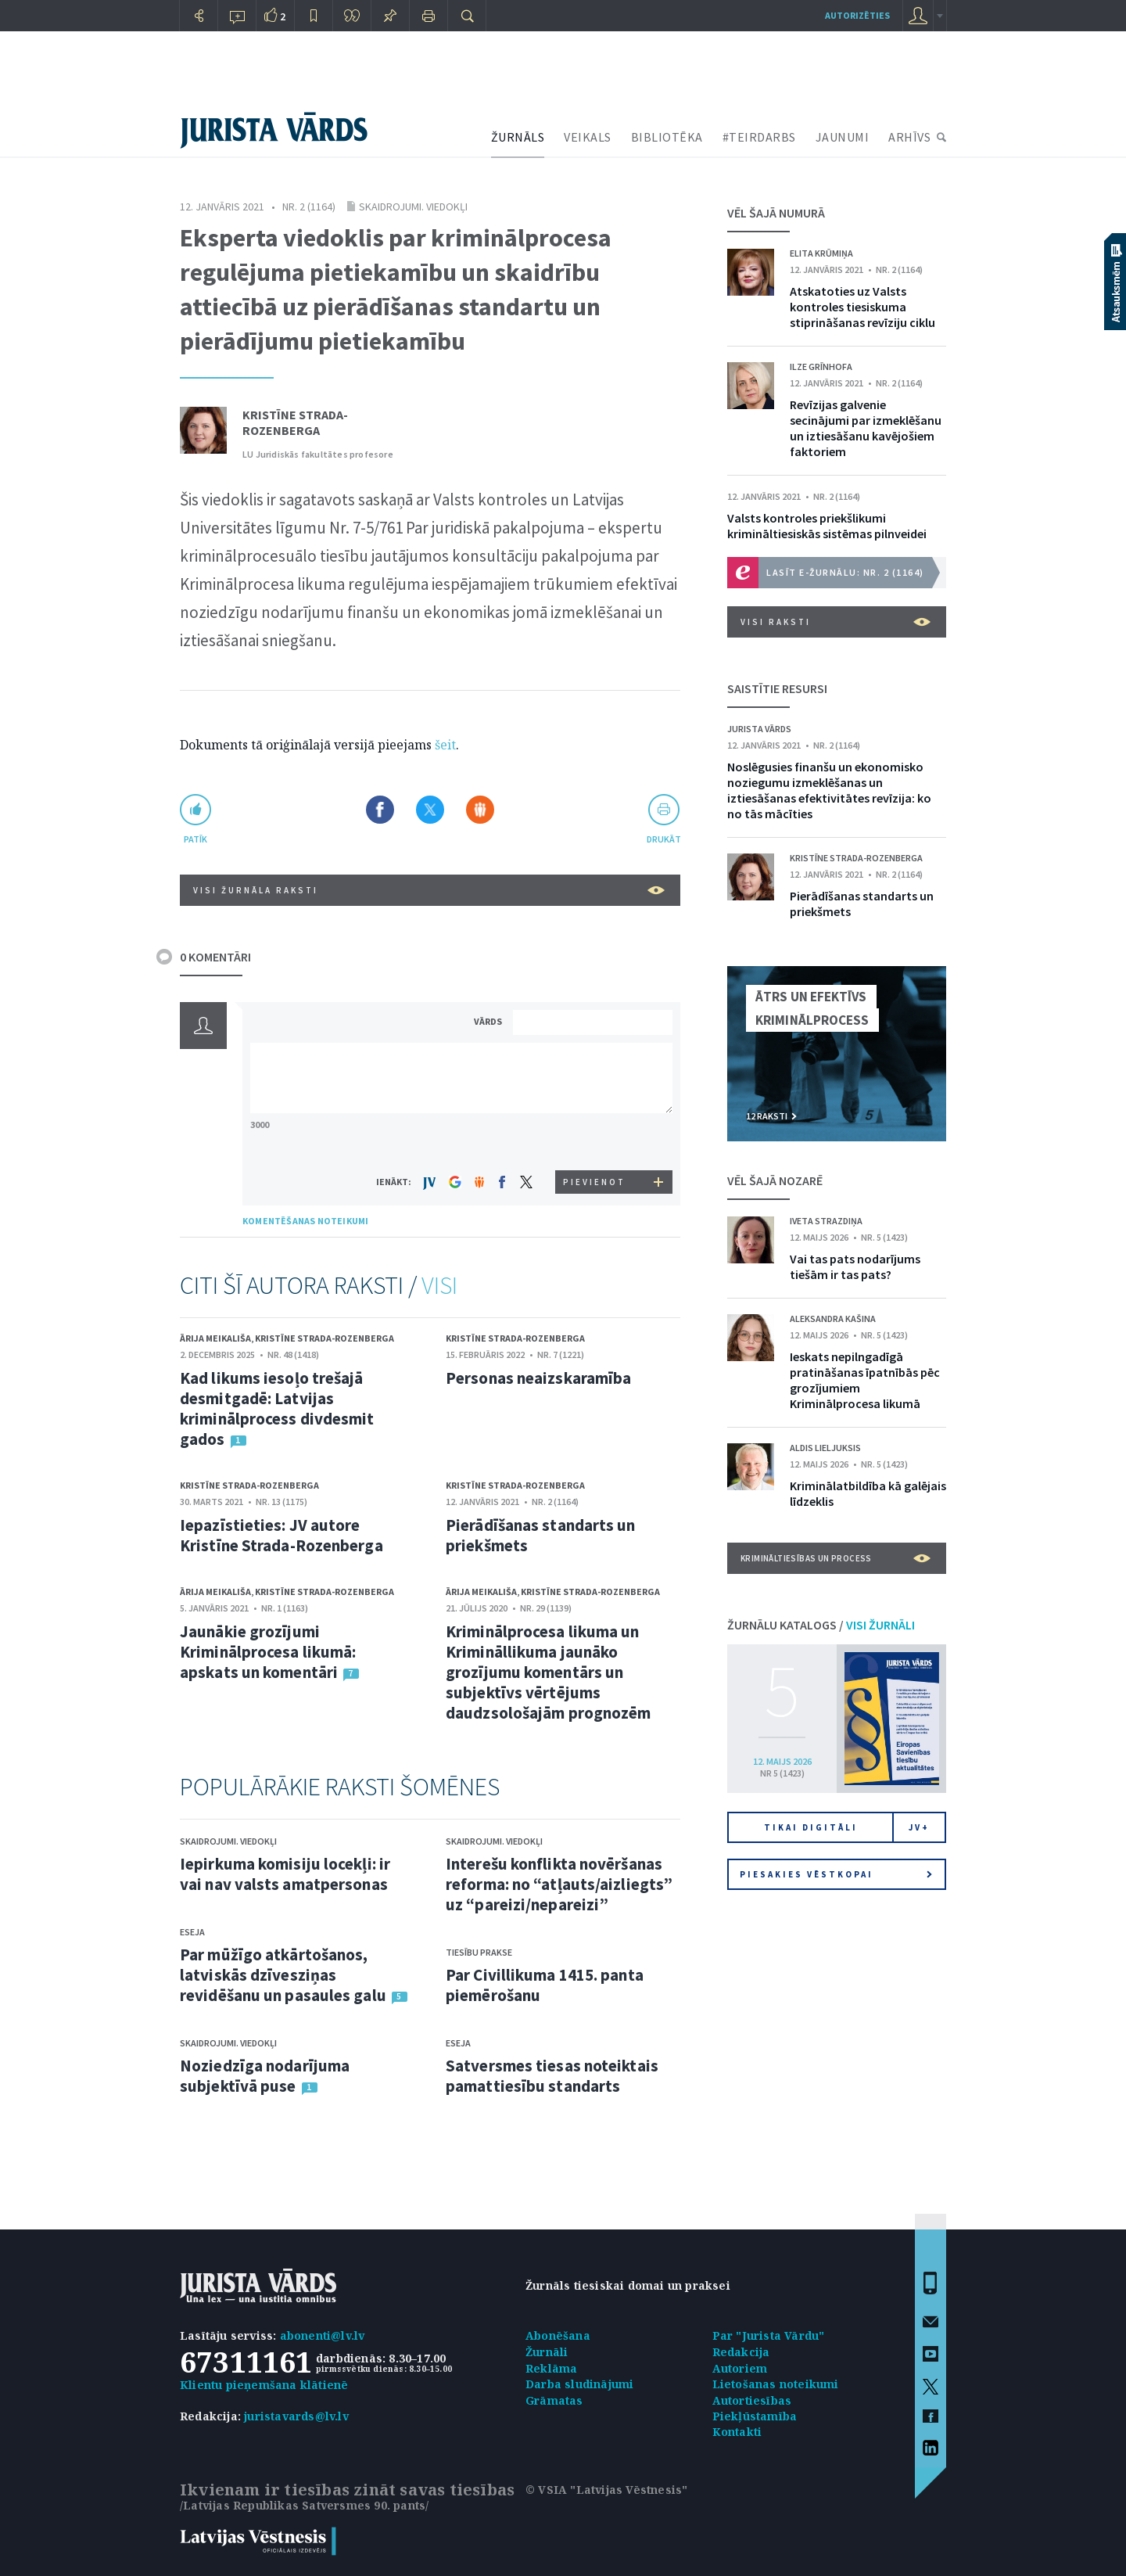 The width and height of the screenshot is (1126, 2576). What do you see at coordinates (667, 137) in the screenshot?
I see `BIBLIOTĒKA` at bounding box center [667, 137].